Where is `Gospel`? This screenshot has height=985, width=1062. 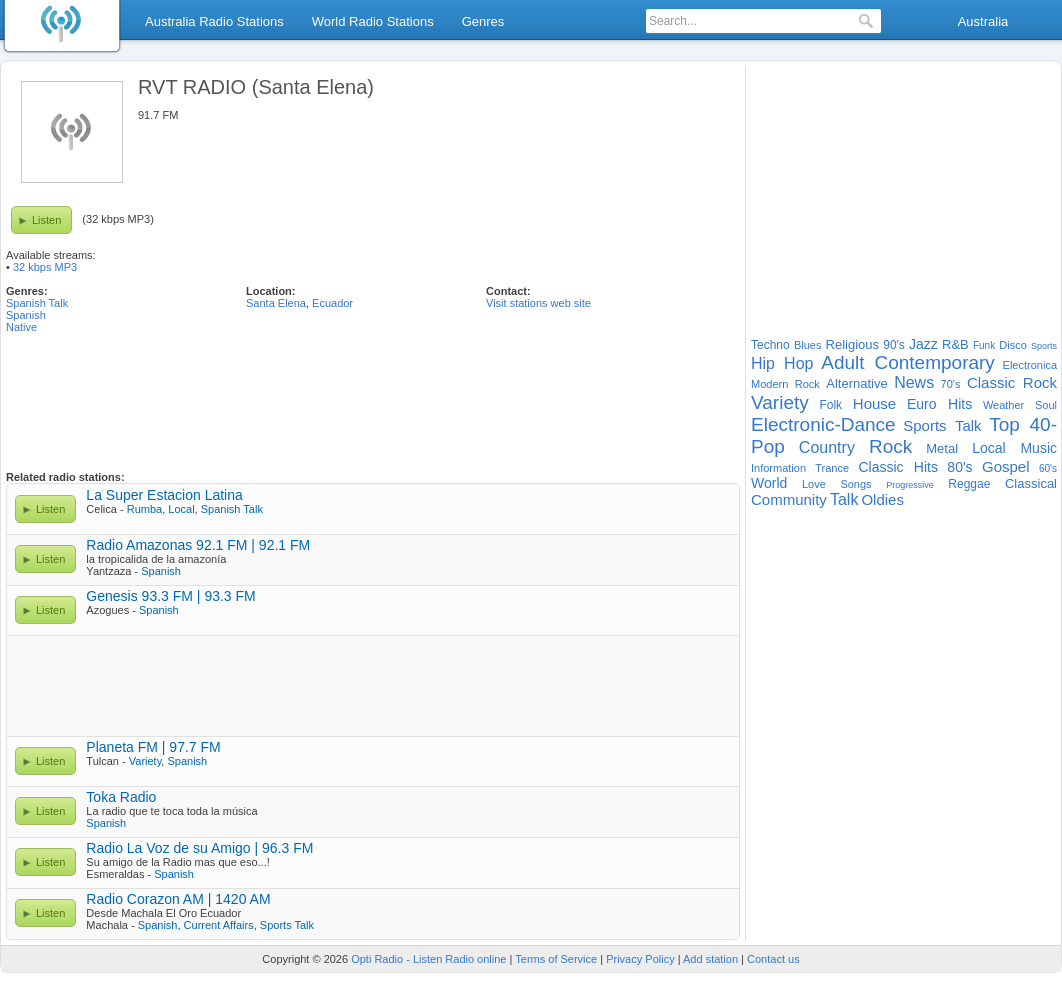
Gospel is located at coordinates (1006, 466).